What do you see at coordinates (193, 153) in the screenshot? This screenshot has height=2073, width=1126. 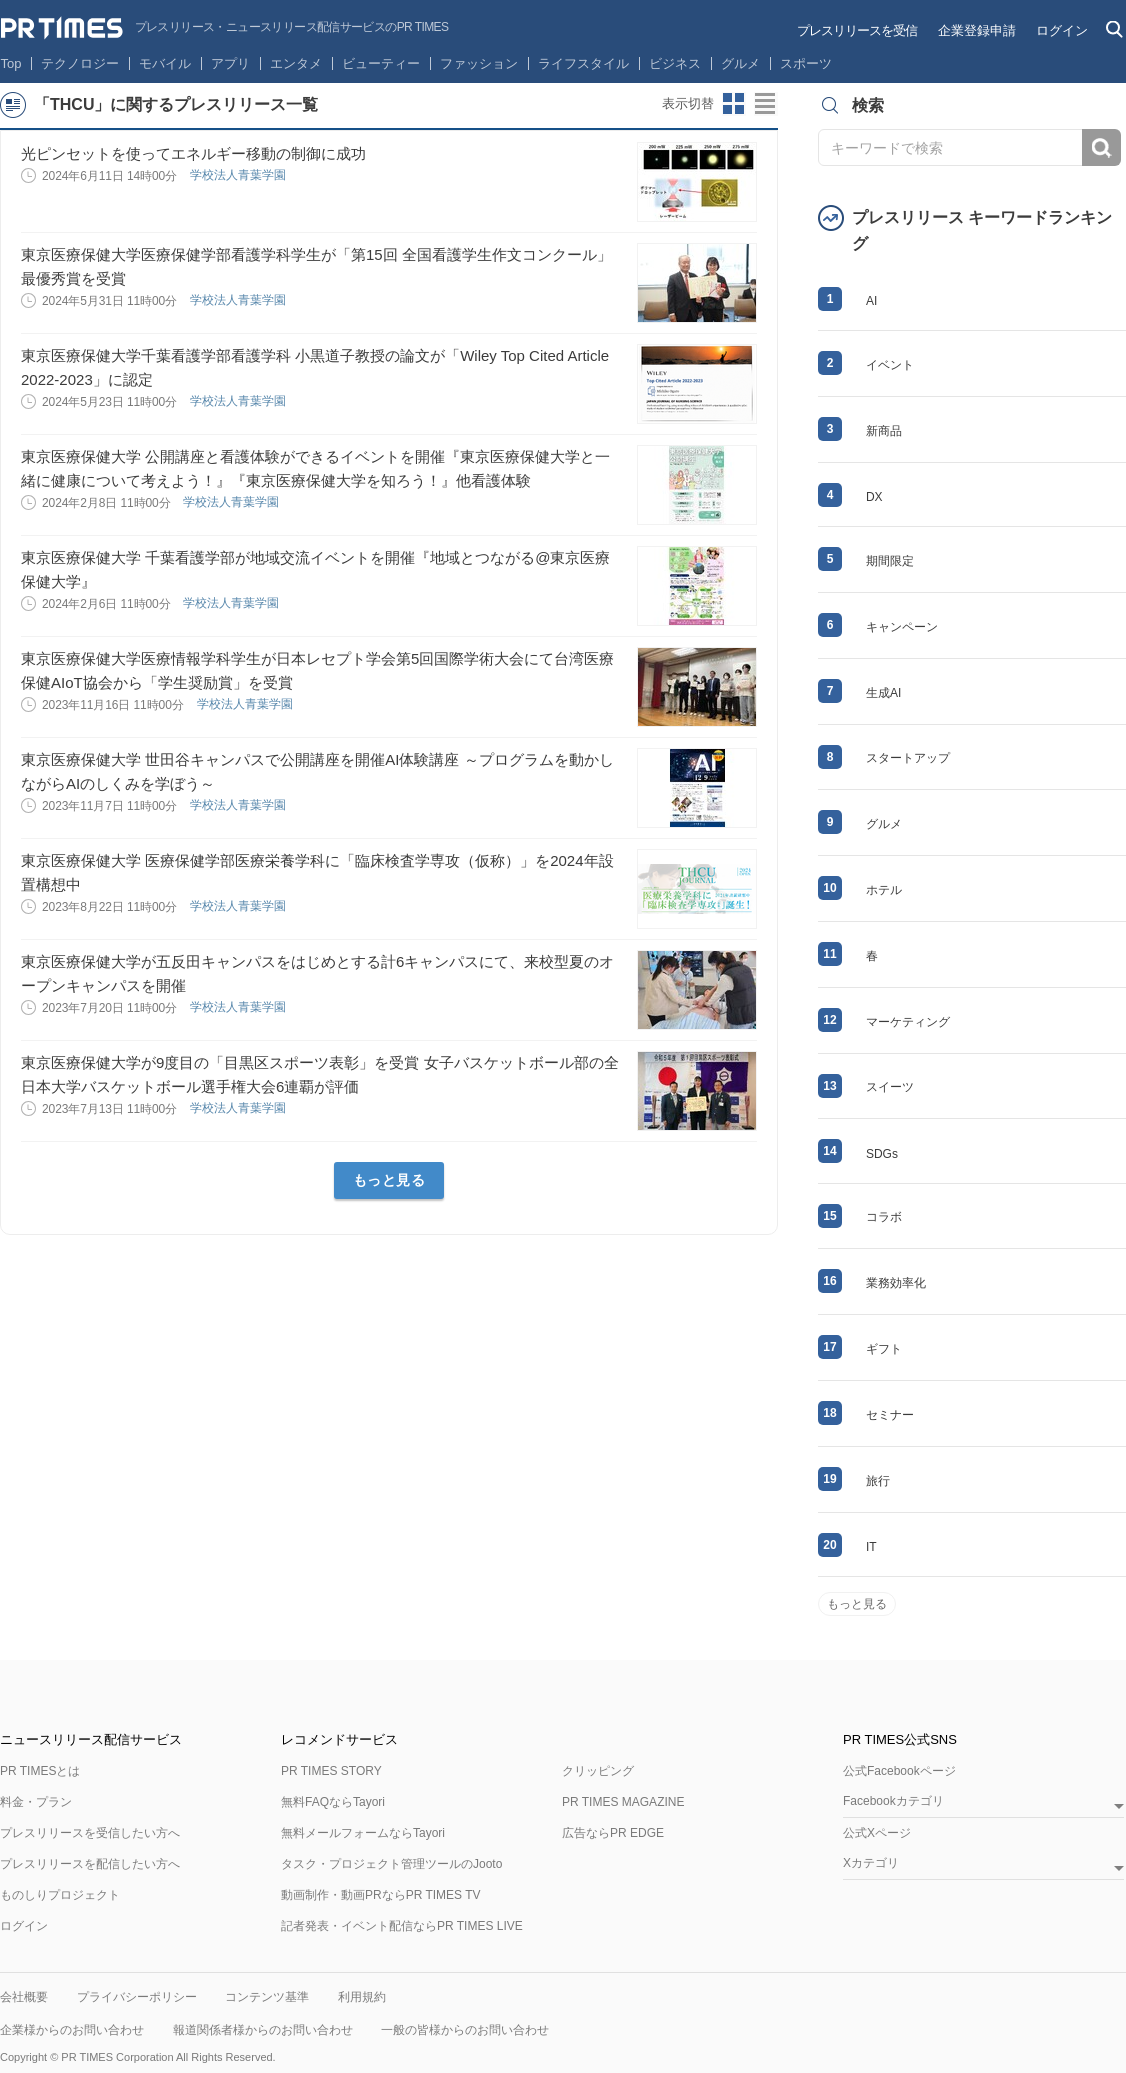 I see `光ピンセットを使ってエネルギー移動の制御に成功` at bounding box center [193, 153].